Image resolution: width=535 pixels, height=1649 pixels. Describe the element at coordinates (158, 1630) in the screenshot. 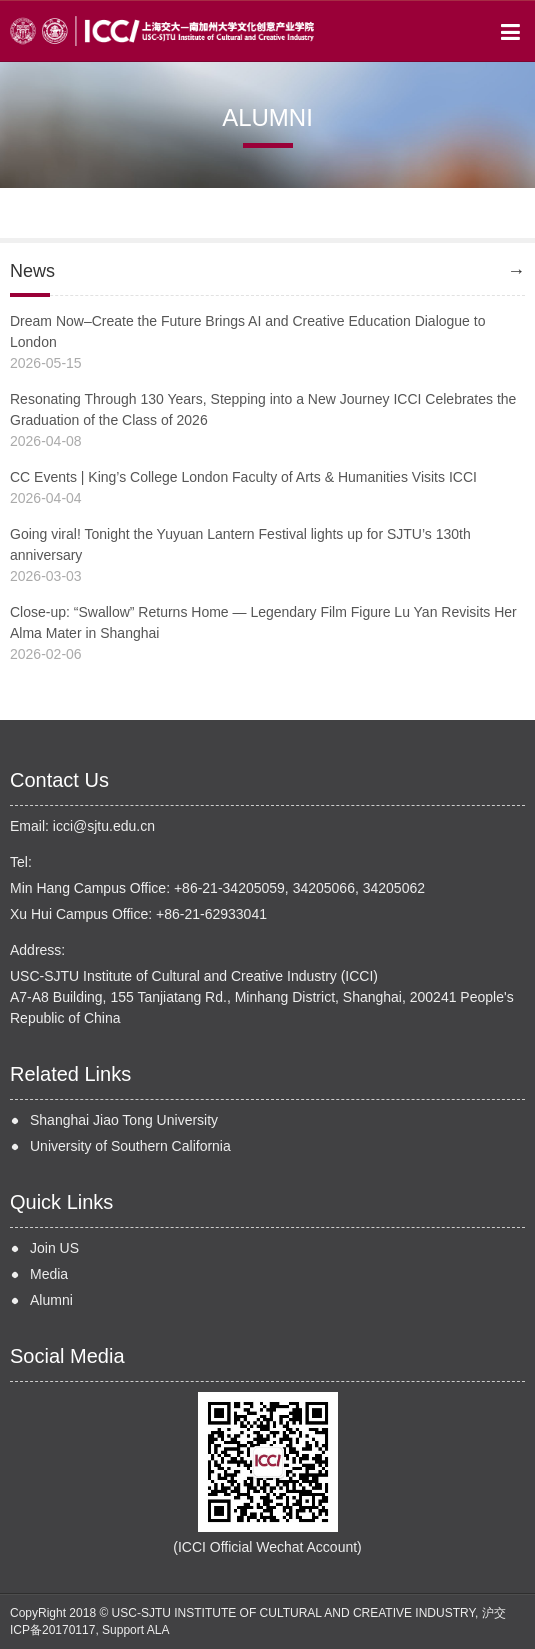

I see `ALA` at that location.